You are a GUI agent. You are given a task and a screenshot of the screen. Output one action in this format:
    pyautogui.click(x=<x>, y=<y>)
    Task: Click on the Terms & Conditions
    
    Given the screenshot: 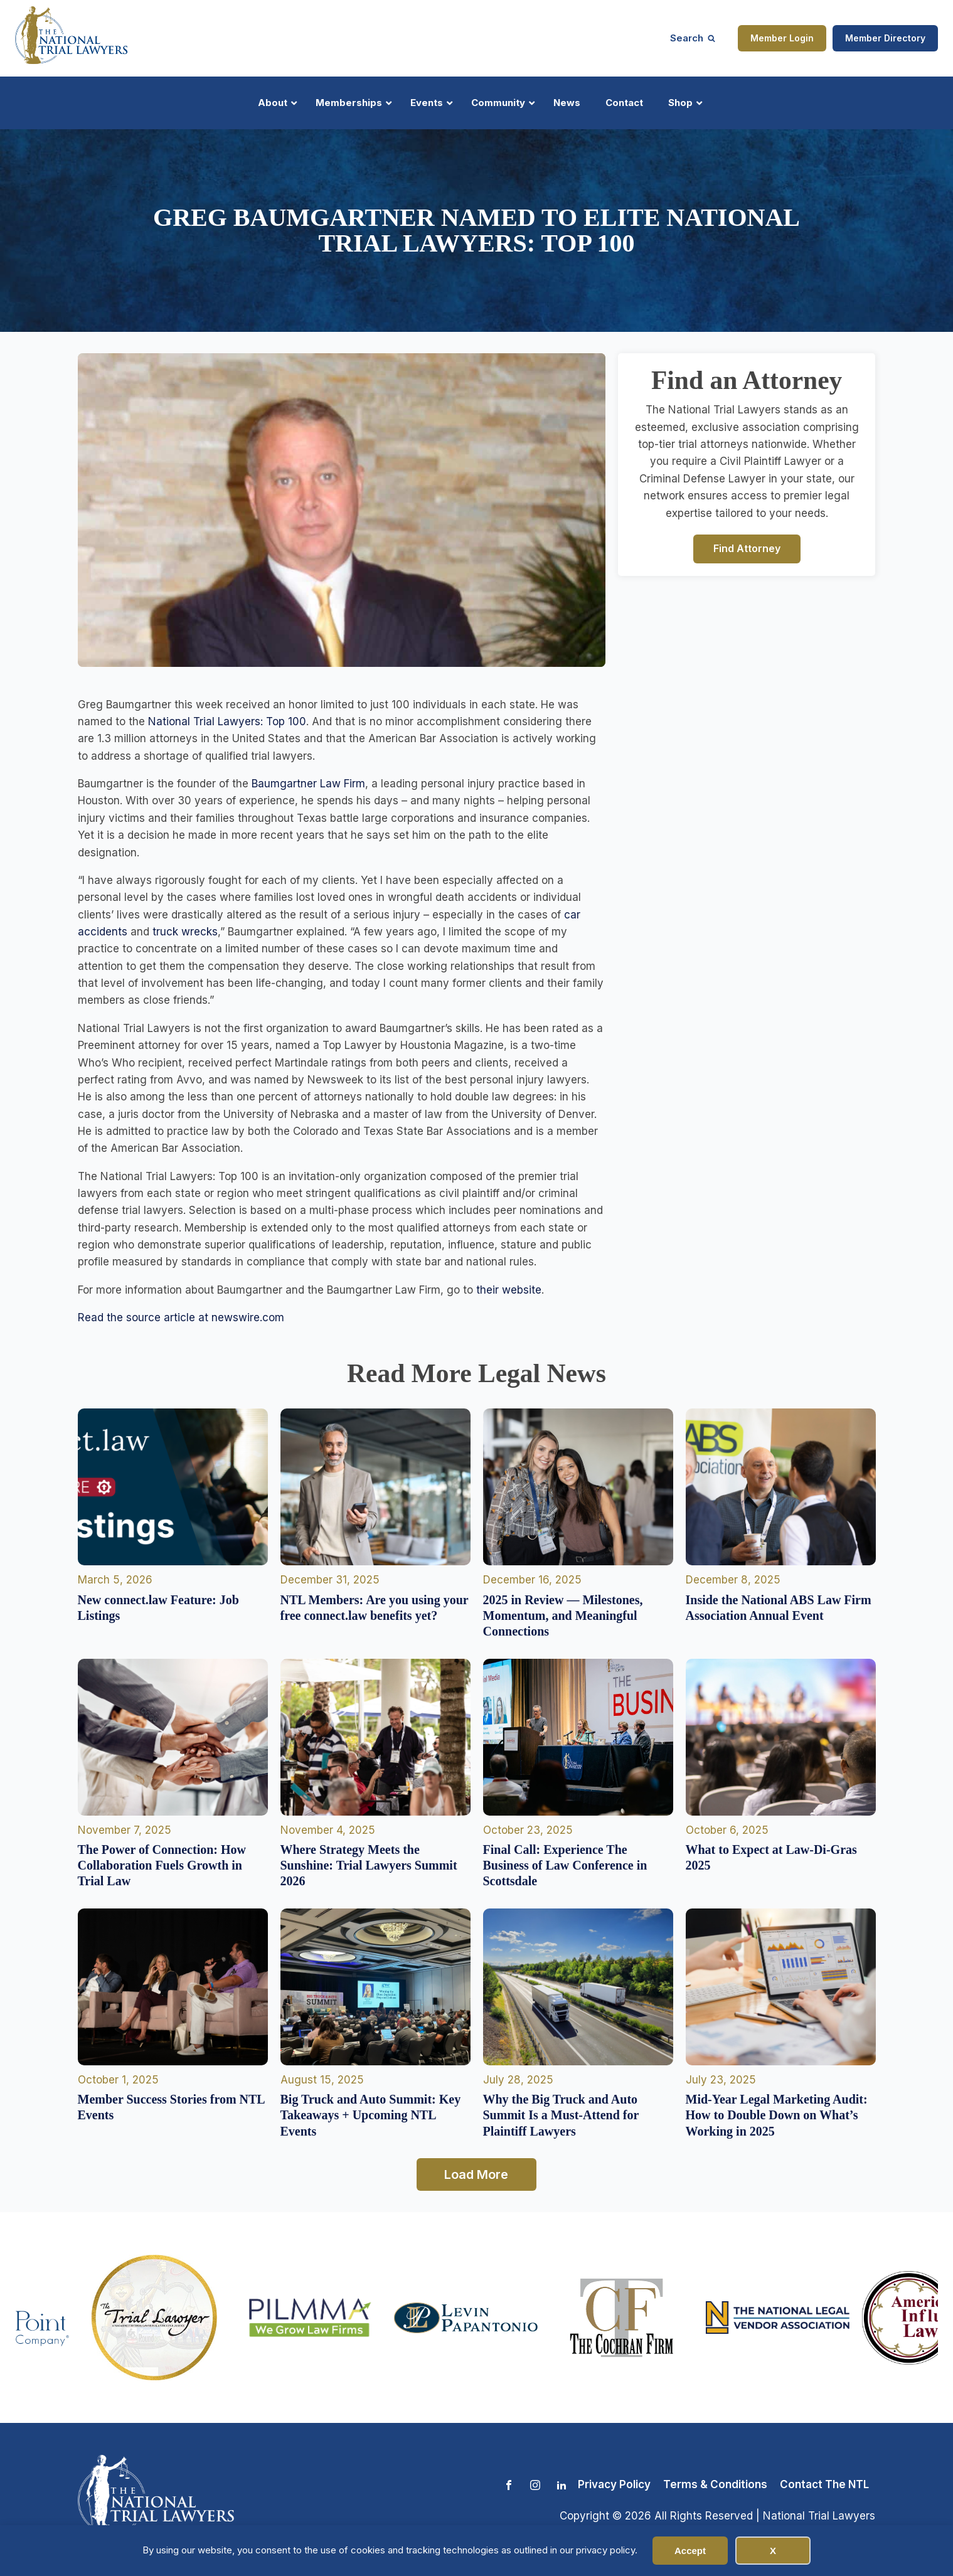 What is the action you would take?
    pyautogui.click(x=715, y=2484)
    